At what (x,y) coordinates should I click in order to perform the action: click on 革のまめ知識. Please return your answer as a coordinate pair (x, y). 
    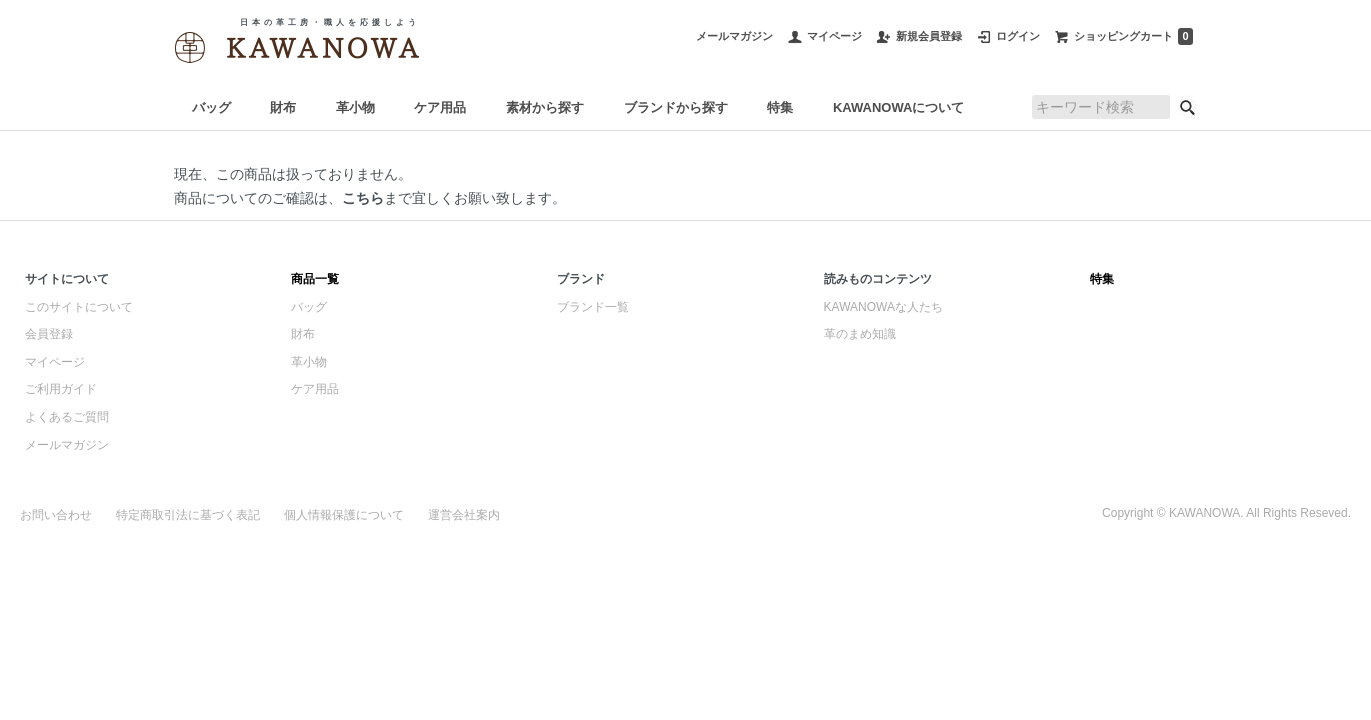
    Looking at the image, I should click on (860, 334).